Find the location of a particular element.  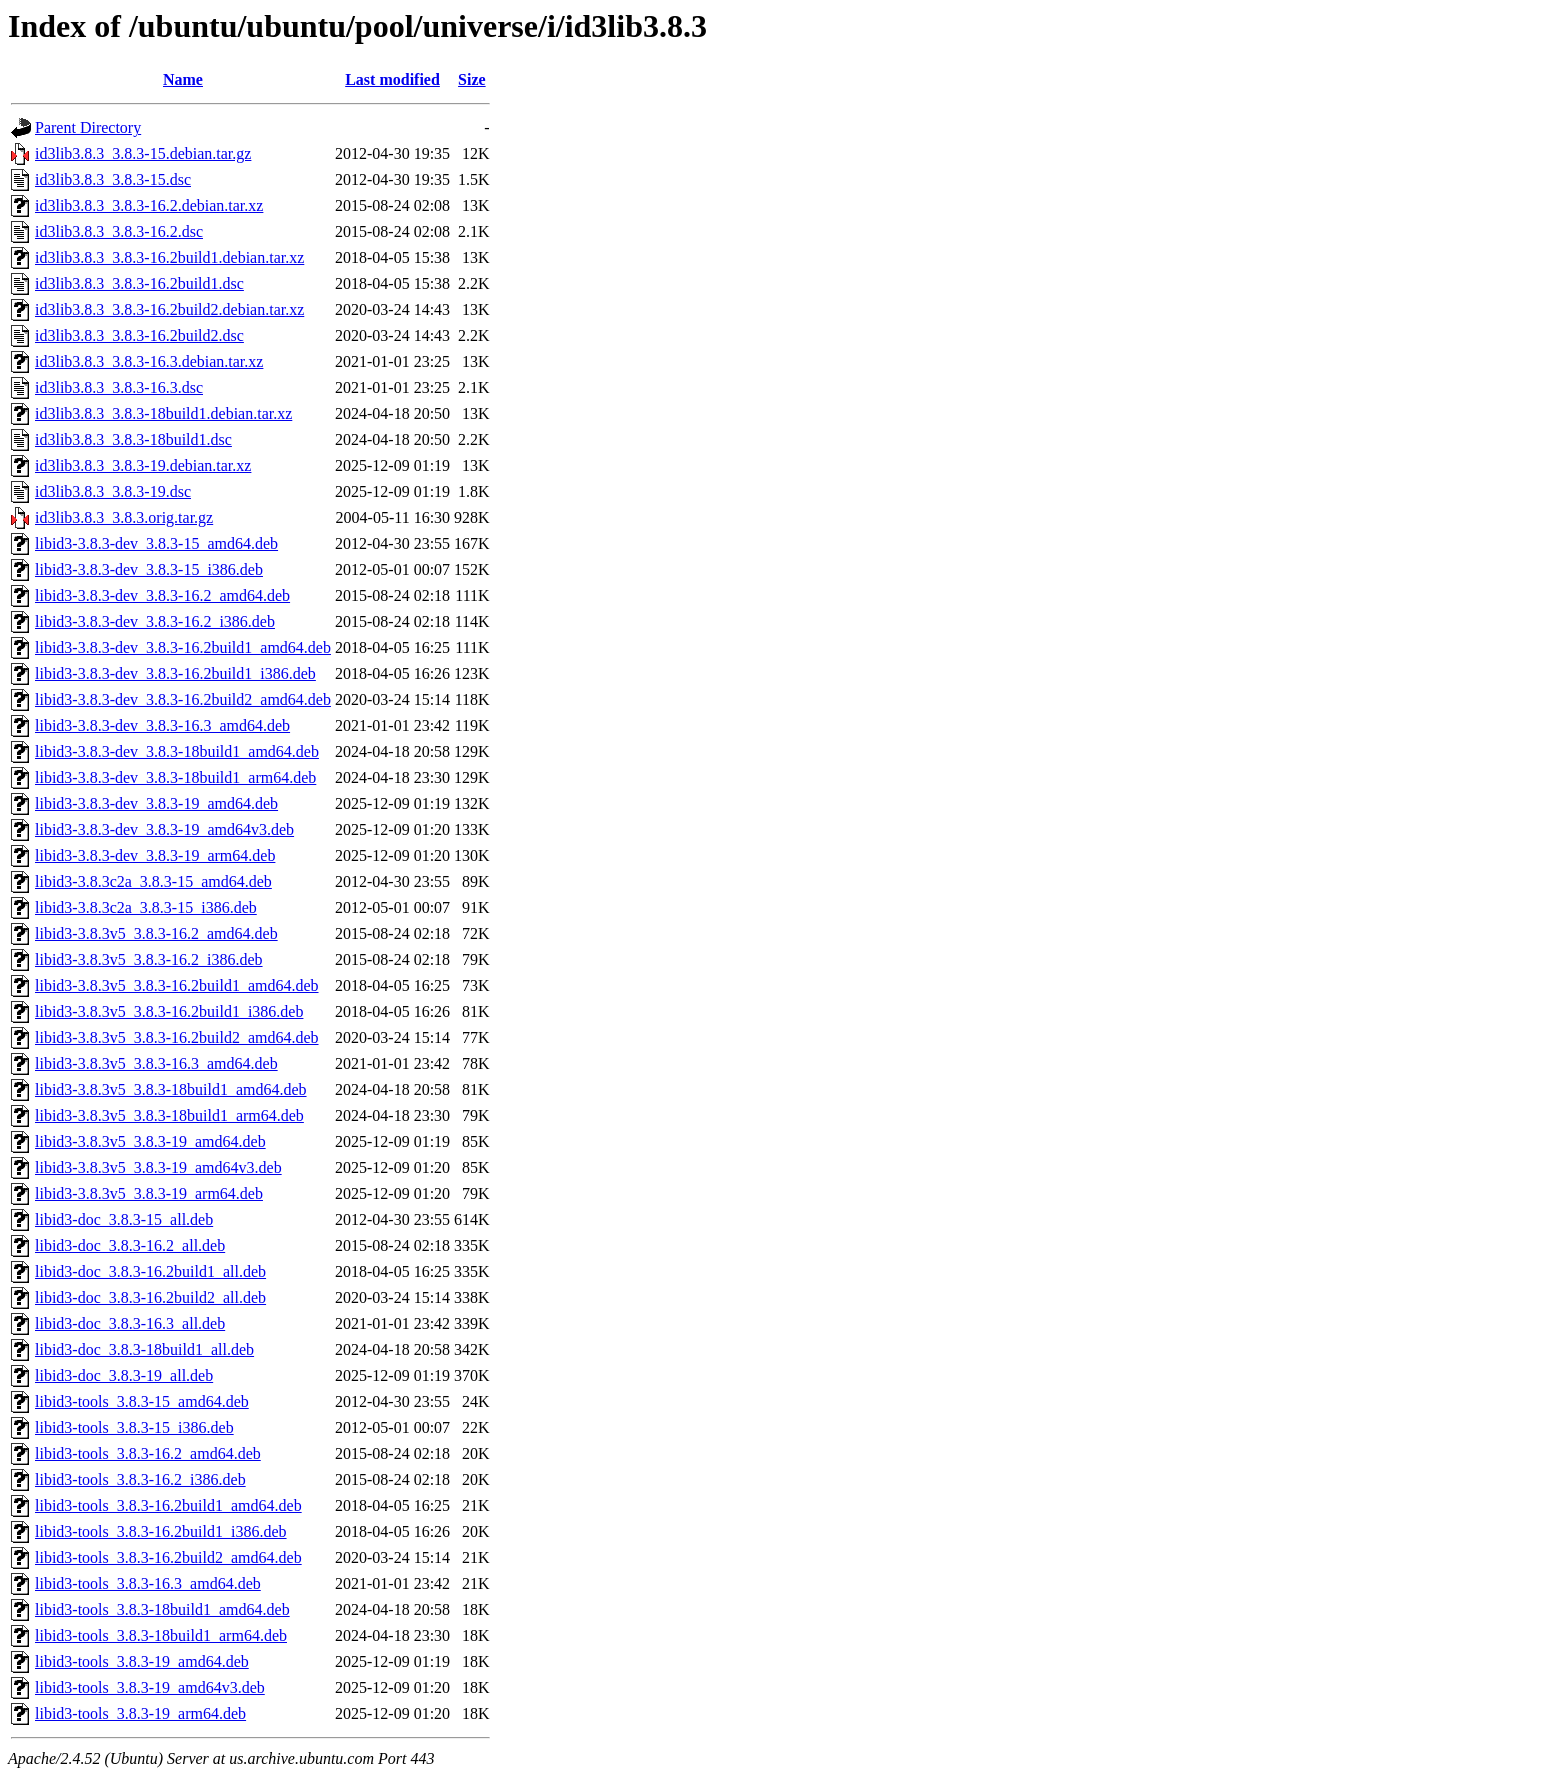

libid3-3.8.3v5_3.8.3-19_amd64v3.deb is located at coordinates (158, 1167).